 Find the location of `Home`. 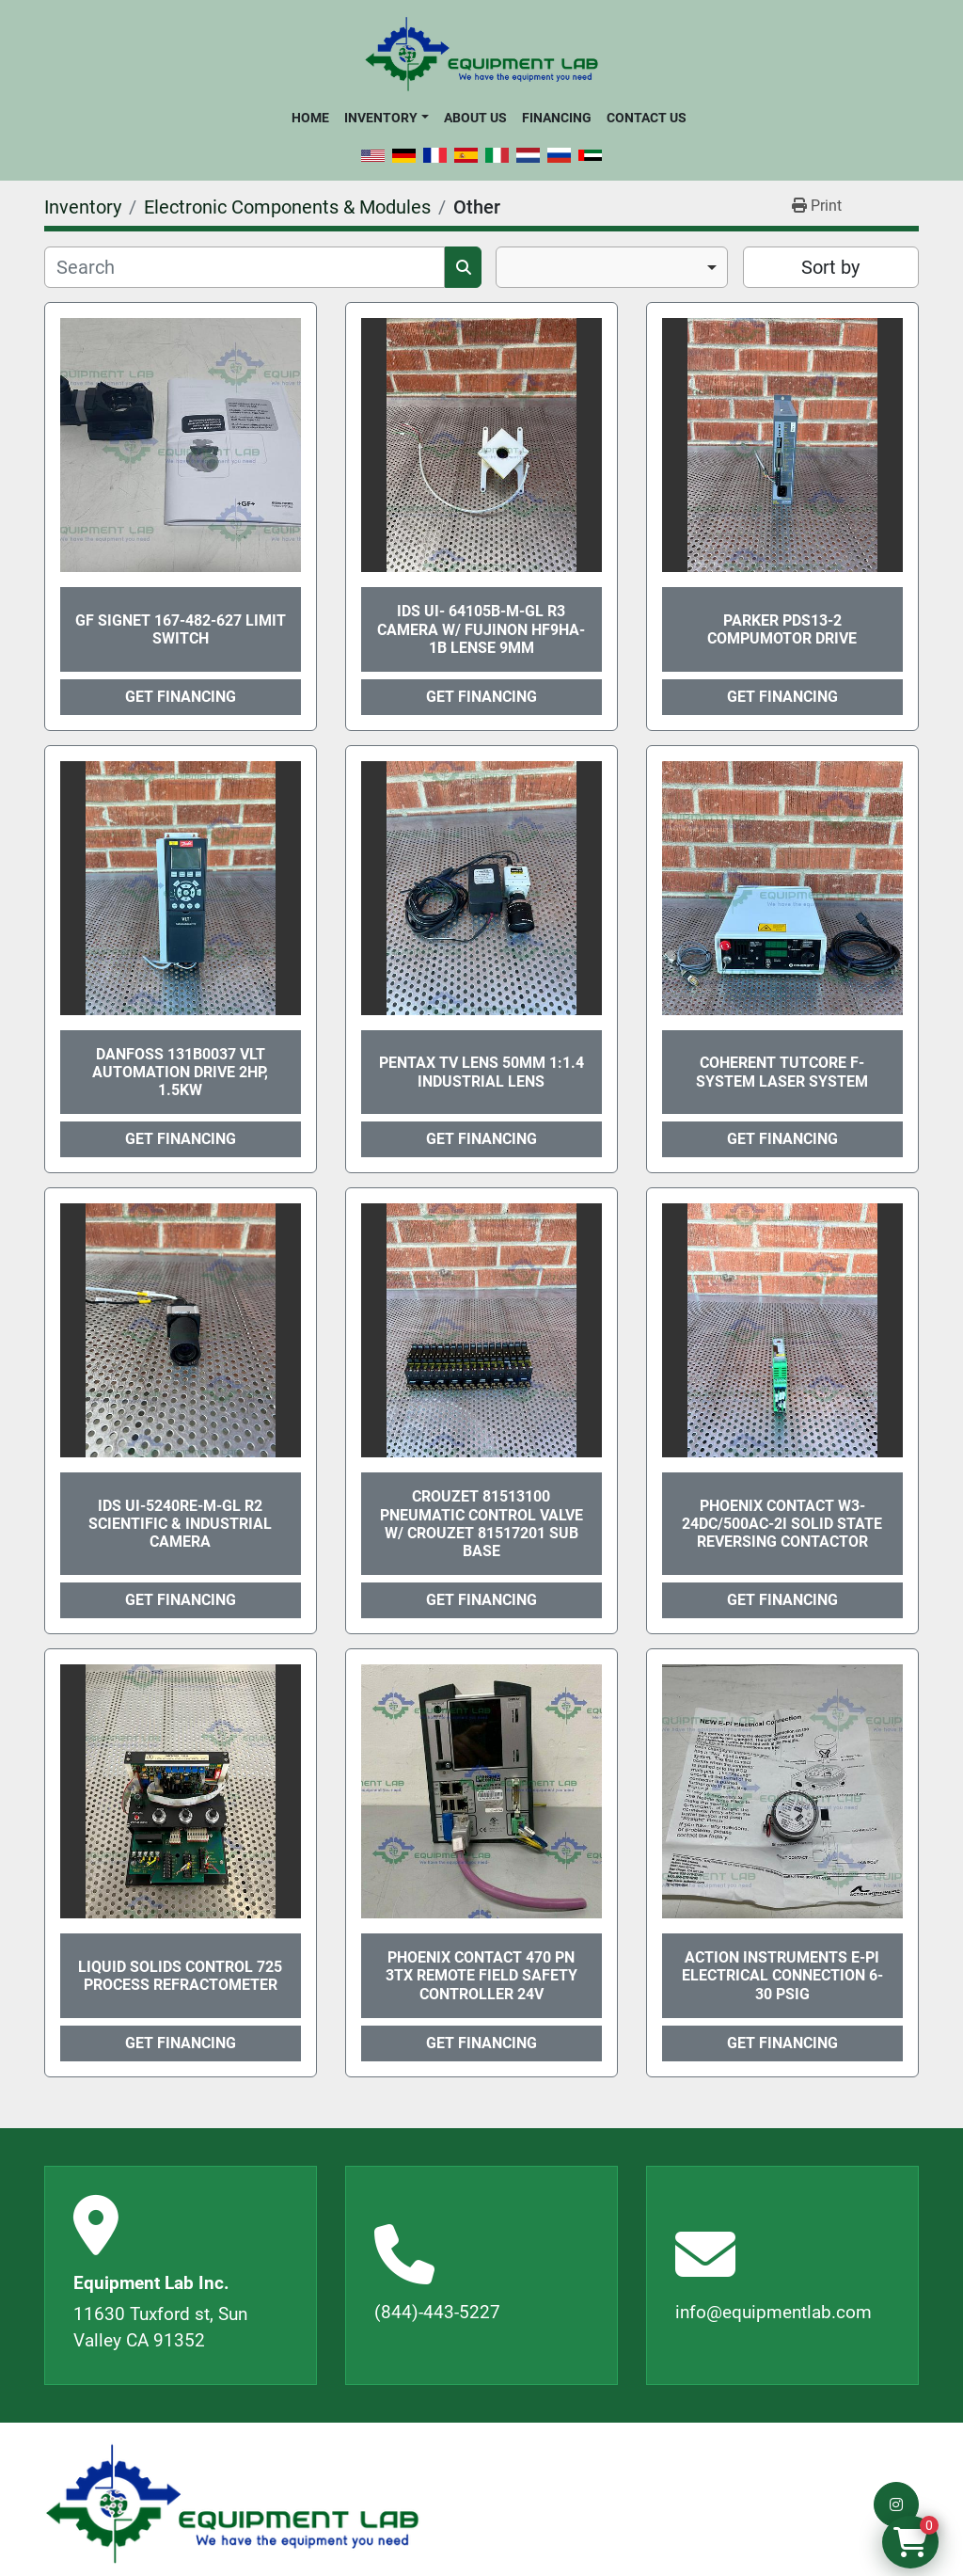

Home is located at coordinates (310, 117).